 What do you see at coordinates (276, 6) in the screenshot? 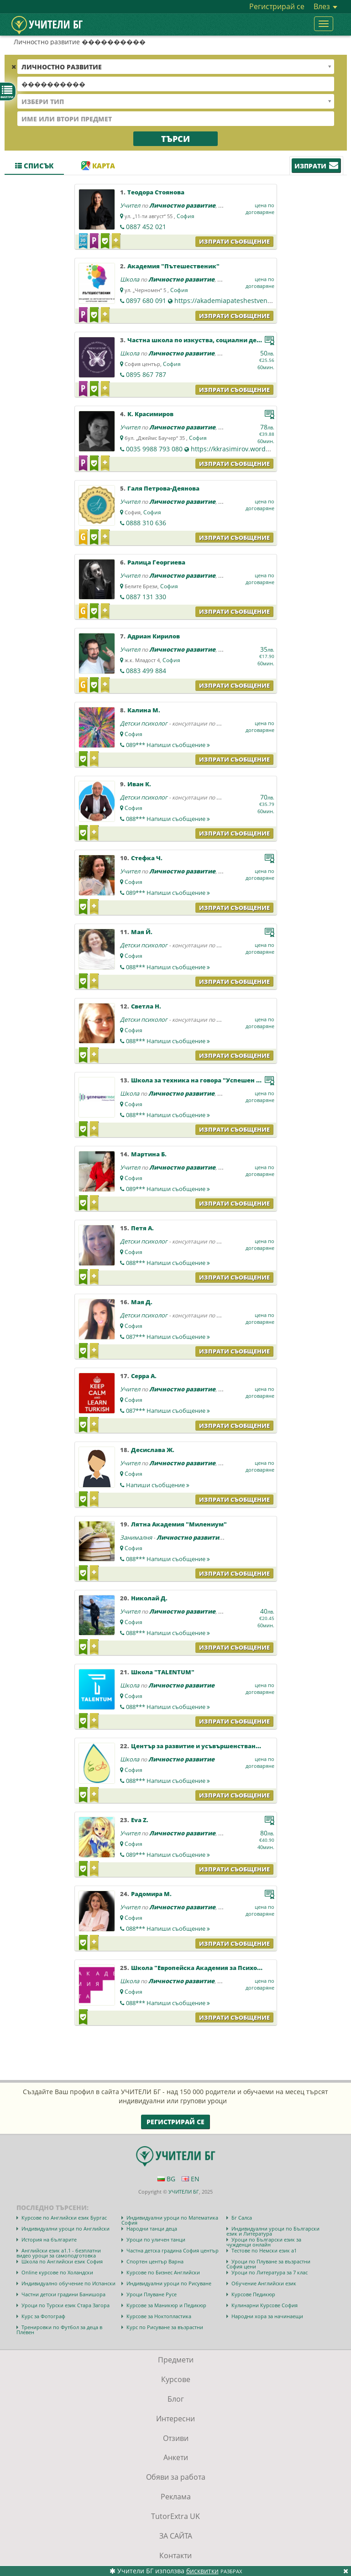
I see `Регистрирай се` at bounding box center [276, 6].